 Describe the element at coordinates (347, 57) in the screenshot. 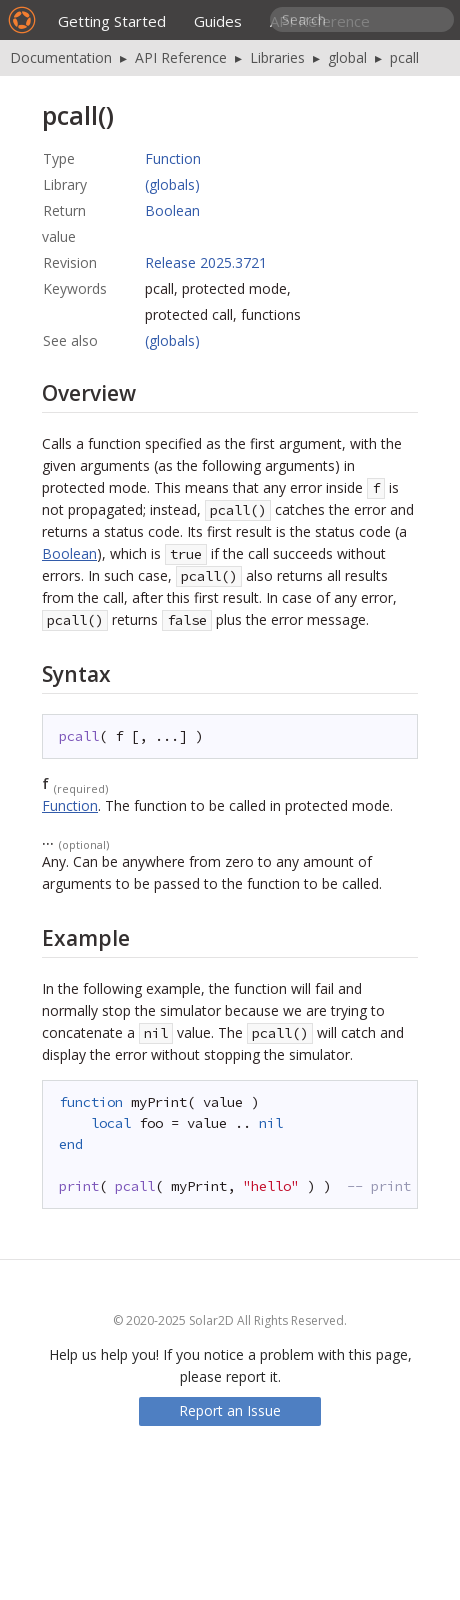

I see `global` at that location.